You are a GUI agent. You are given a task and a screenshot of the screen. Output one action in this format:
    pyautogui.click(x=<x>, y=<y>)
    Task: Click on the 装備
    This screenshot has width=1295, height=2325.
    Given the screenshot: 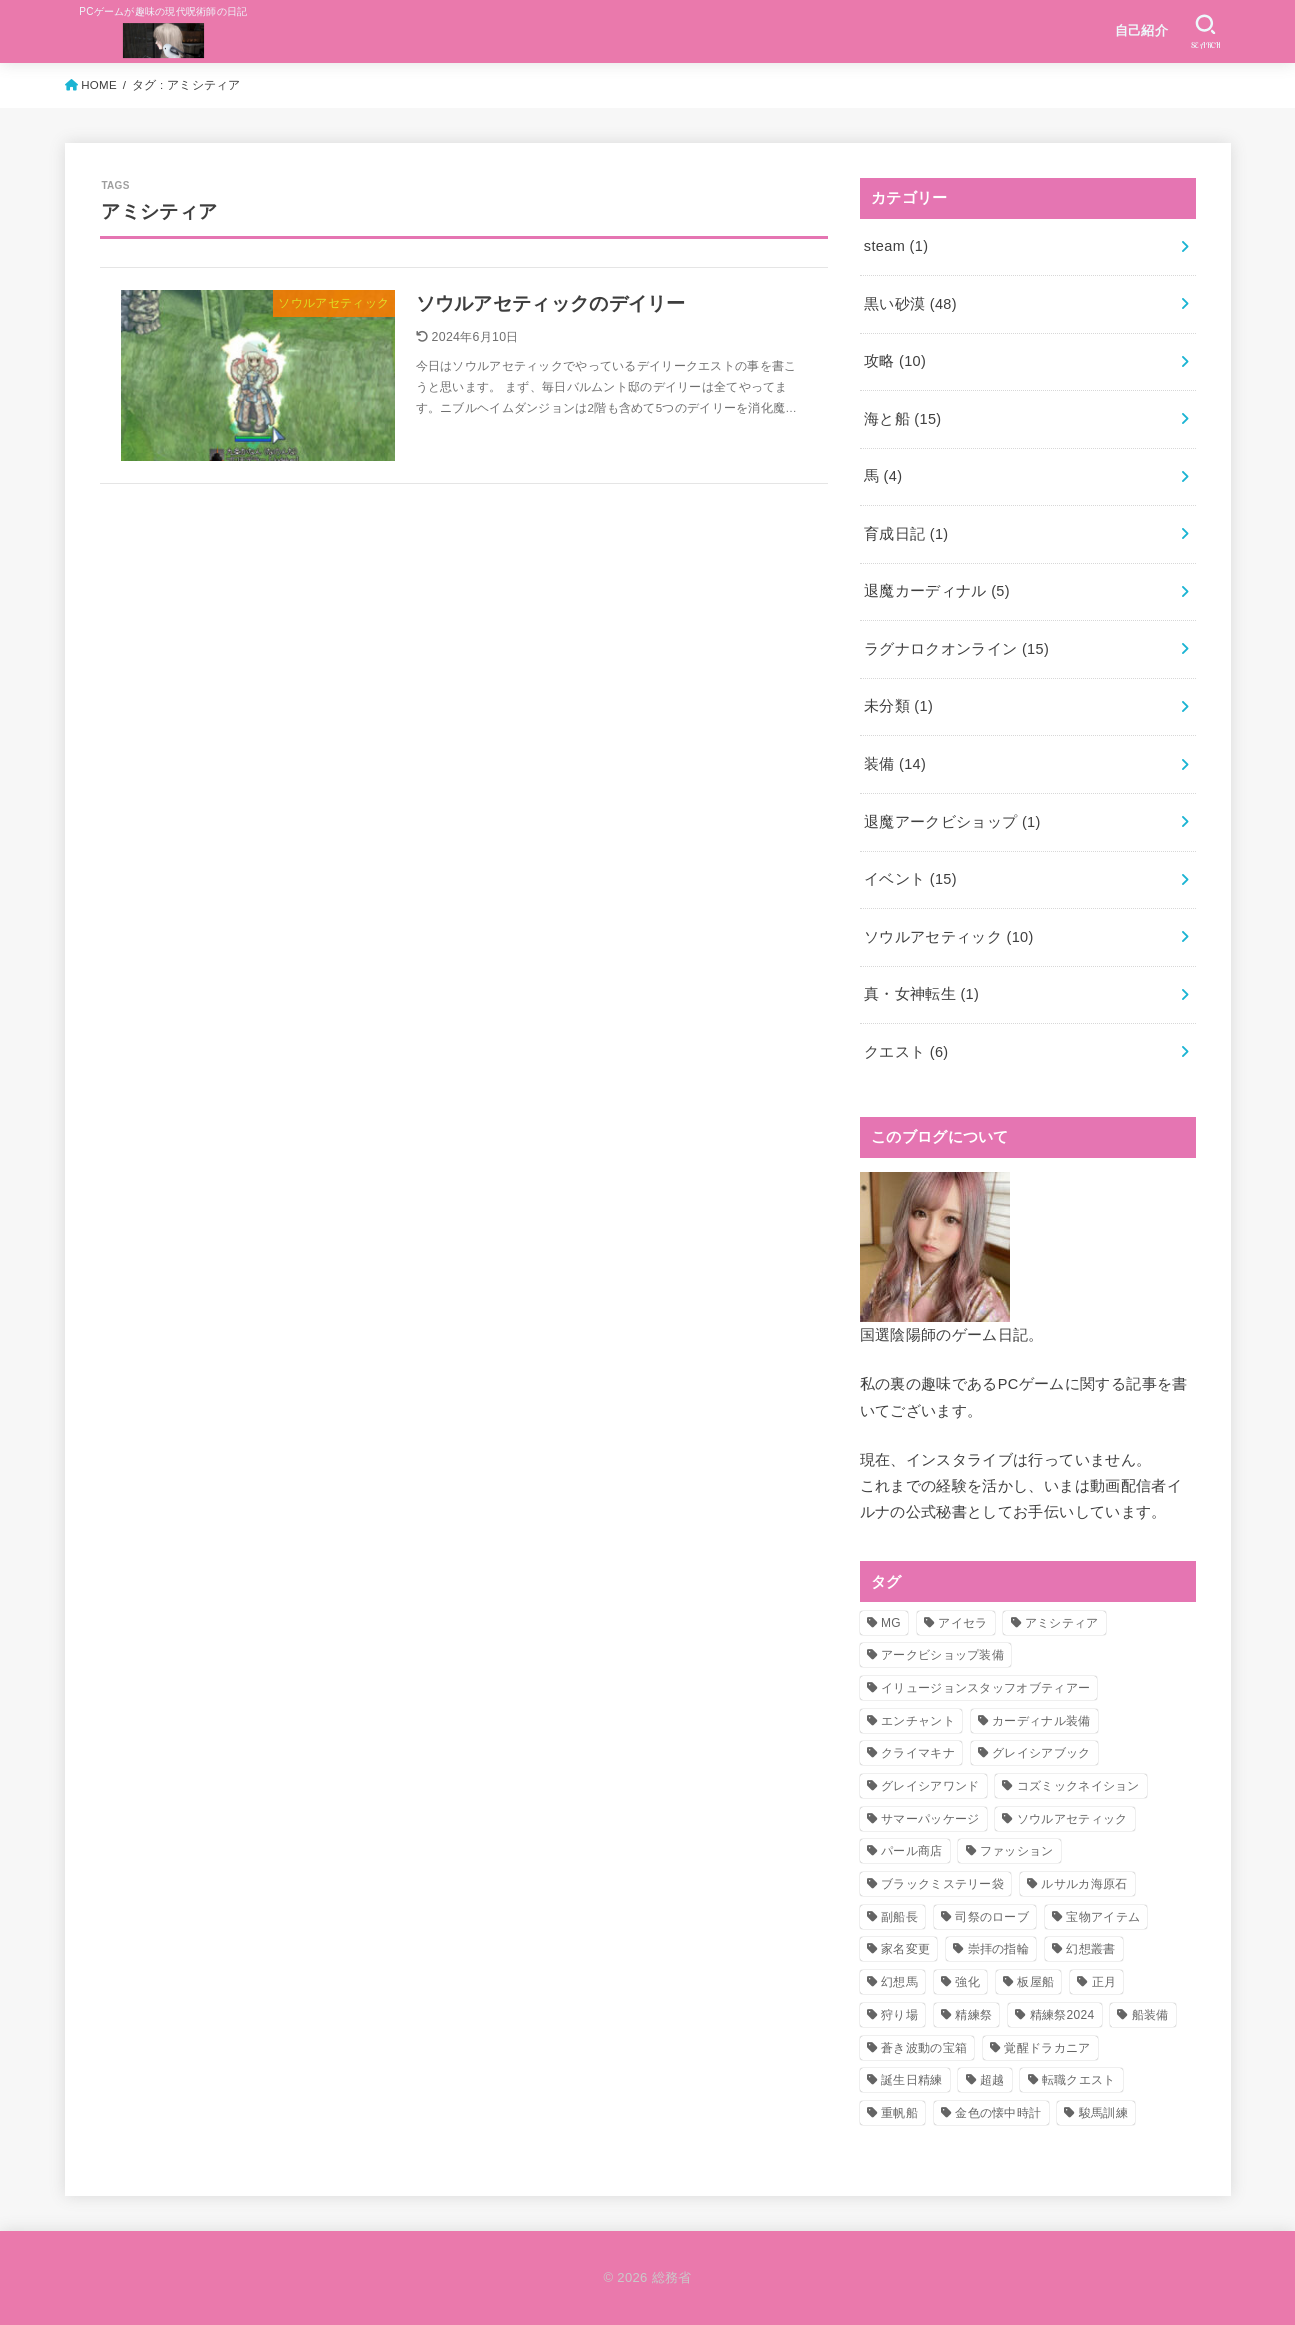 What is the action you would take?
    pyautogui.click(x=895, y=764)
    